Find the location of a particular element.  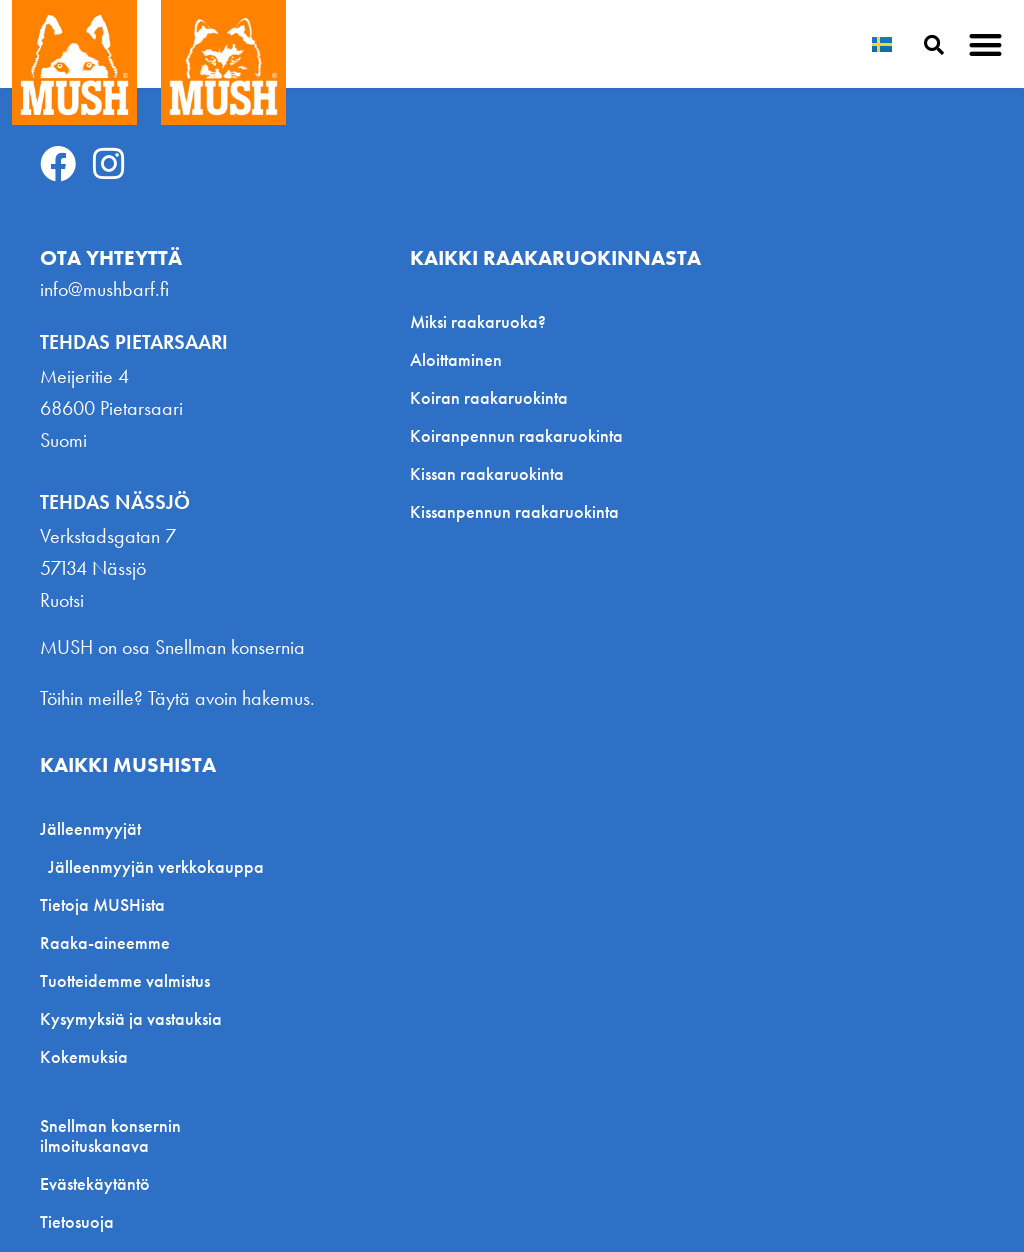

Kokemuksia is located at coordinates (84, 1056).